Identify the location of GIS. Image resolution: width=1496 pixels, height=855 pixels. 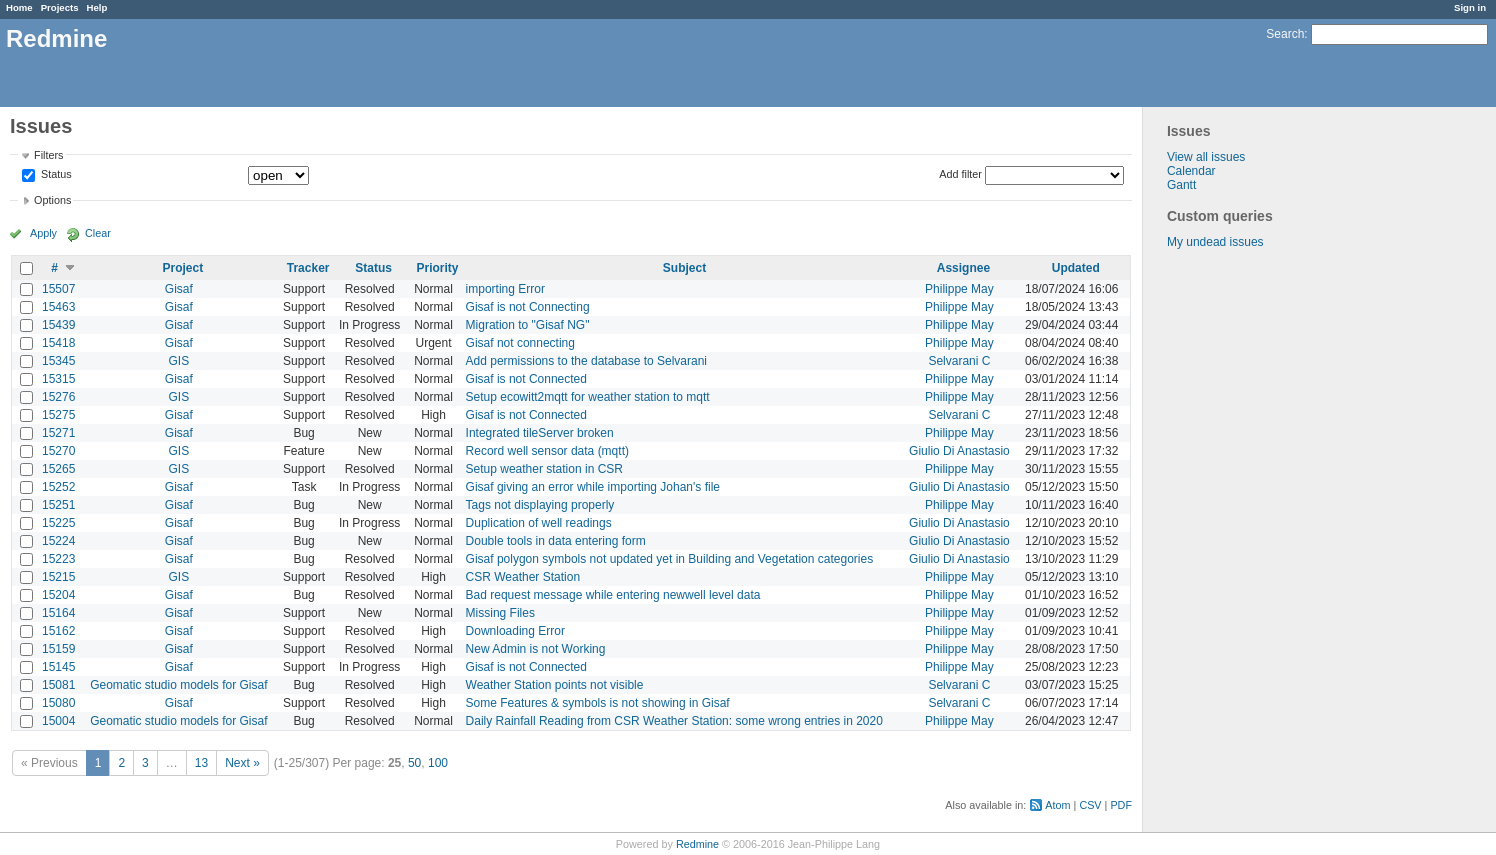
(179, 361).